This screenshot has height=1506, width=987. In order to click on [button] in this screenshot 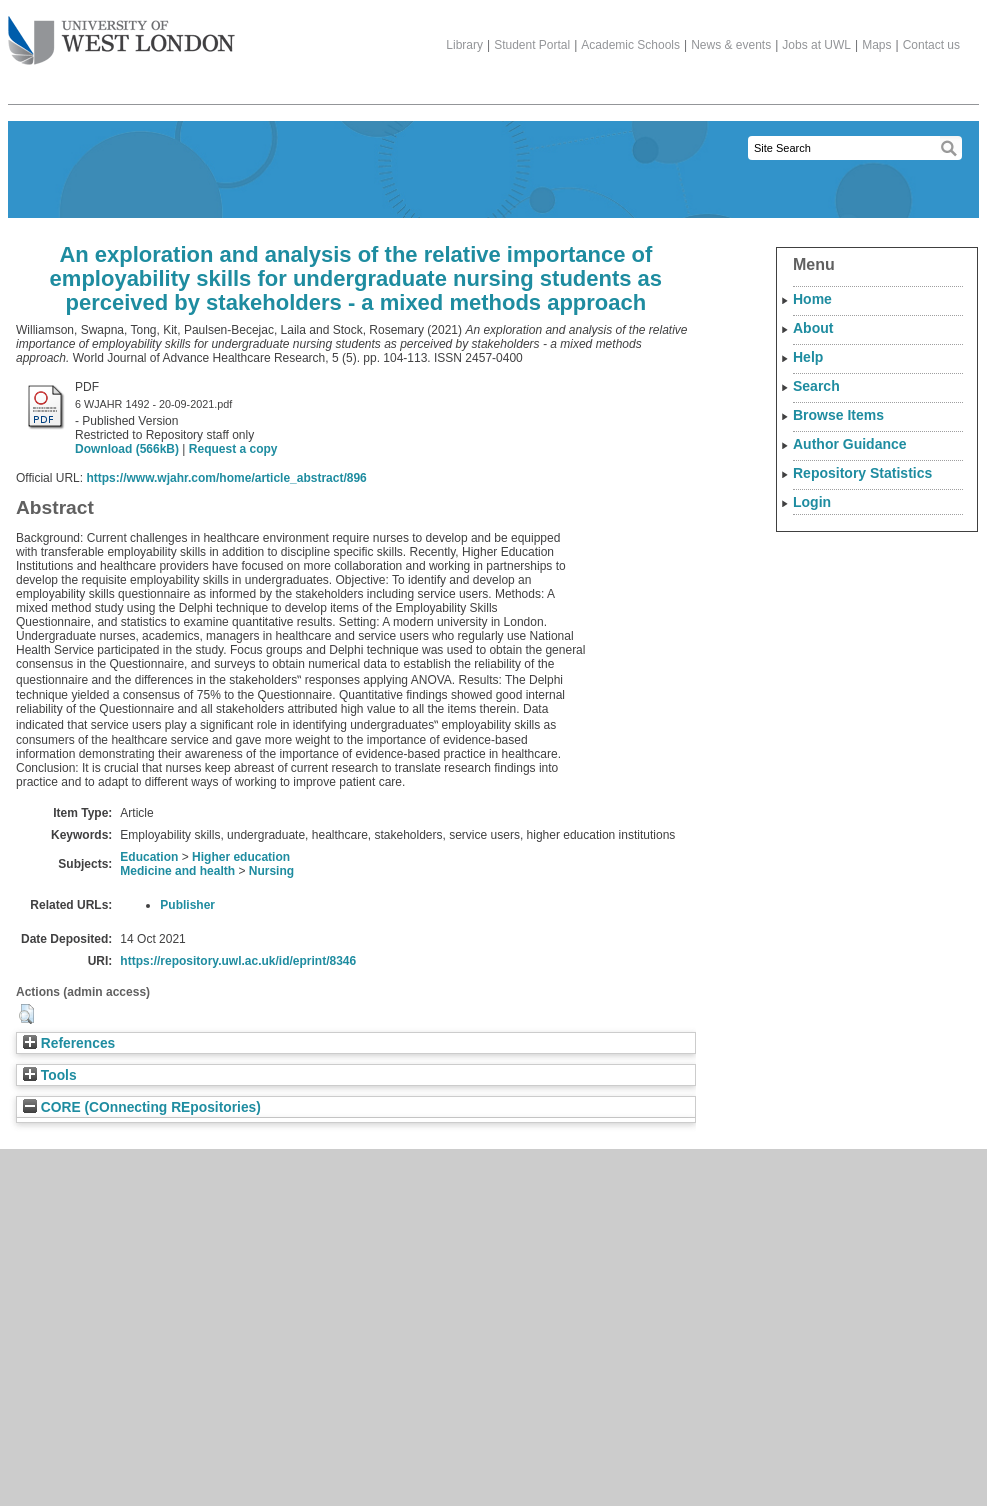, I will do `click(26, 1014)`.